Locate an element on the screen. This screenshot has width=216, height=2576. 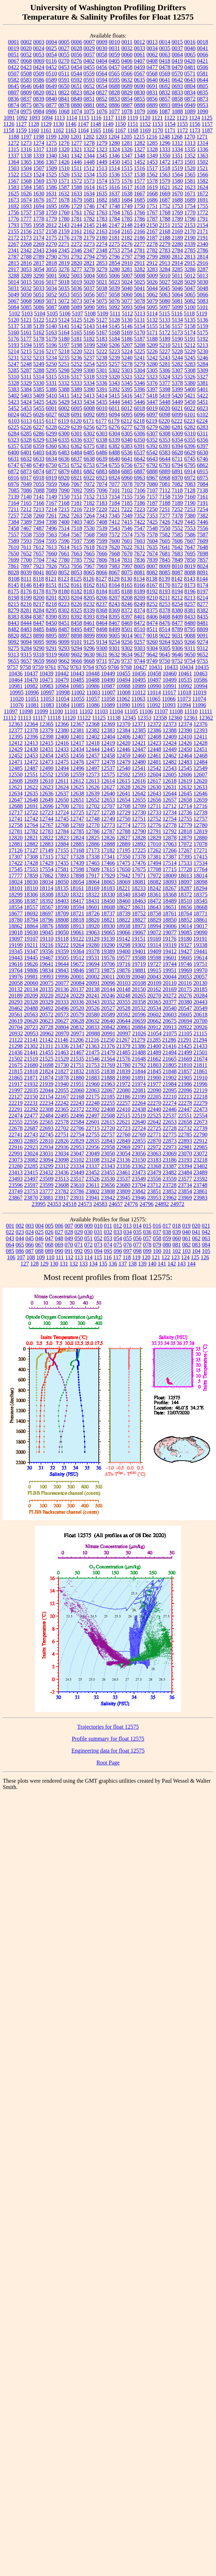
1282 is located at coordinates (139, 143).